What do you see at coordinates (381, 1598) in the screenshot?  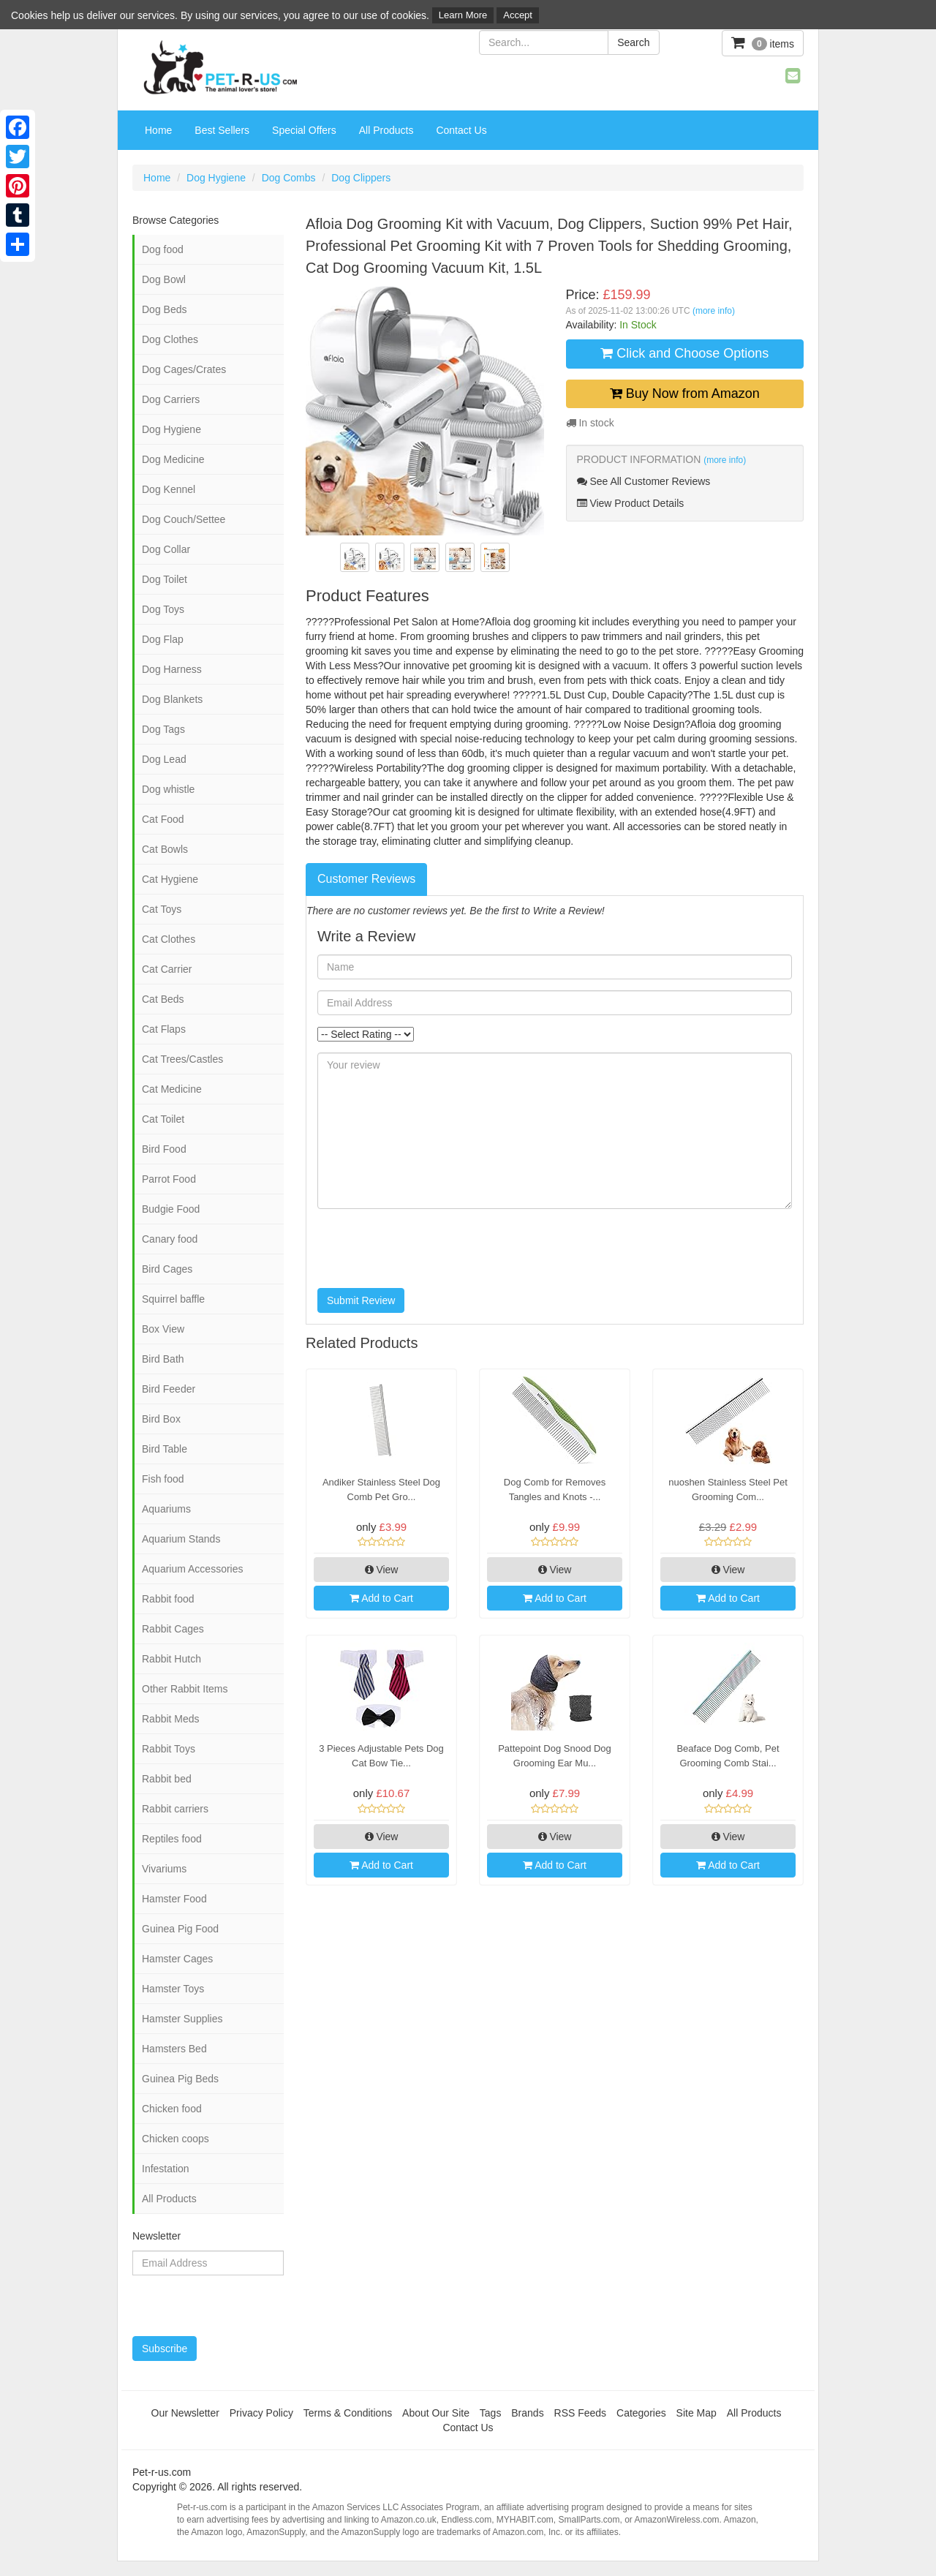 I see `Add to Cart` at bounding box center [381, 1598].